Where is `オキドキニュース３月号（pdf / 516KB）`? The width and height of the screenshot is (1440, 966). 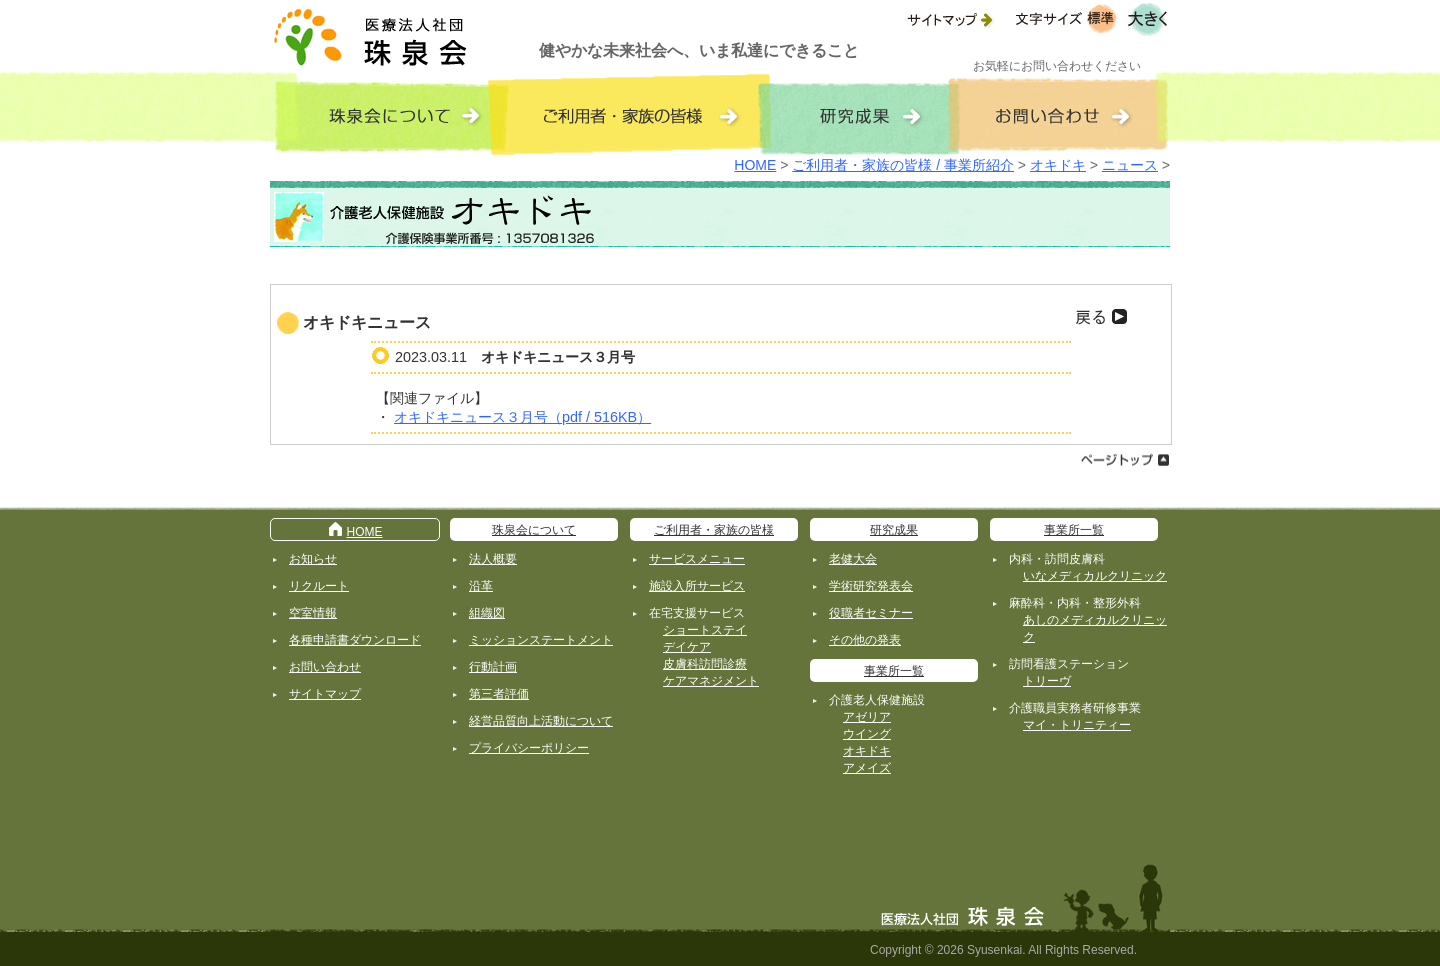
オキドキニュース３月号（pdf / 516KB） is located at coordinates (522, 417).